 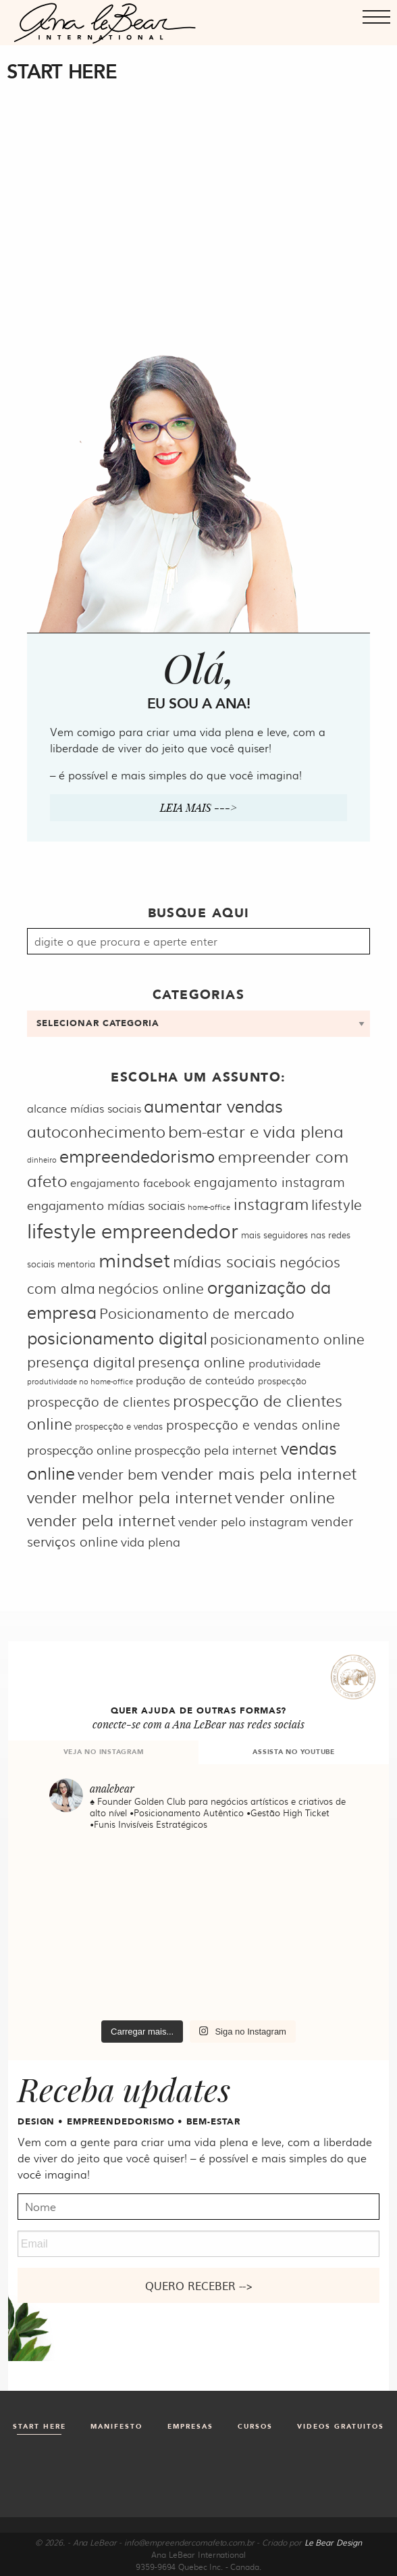 What do you see at coordinates (84, 1108) in the screenshot?
I see `alcance mídias sociais [alcance mídias sociais (6 itens)]` at bounding box center [84, 1108].